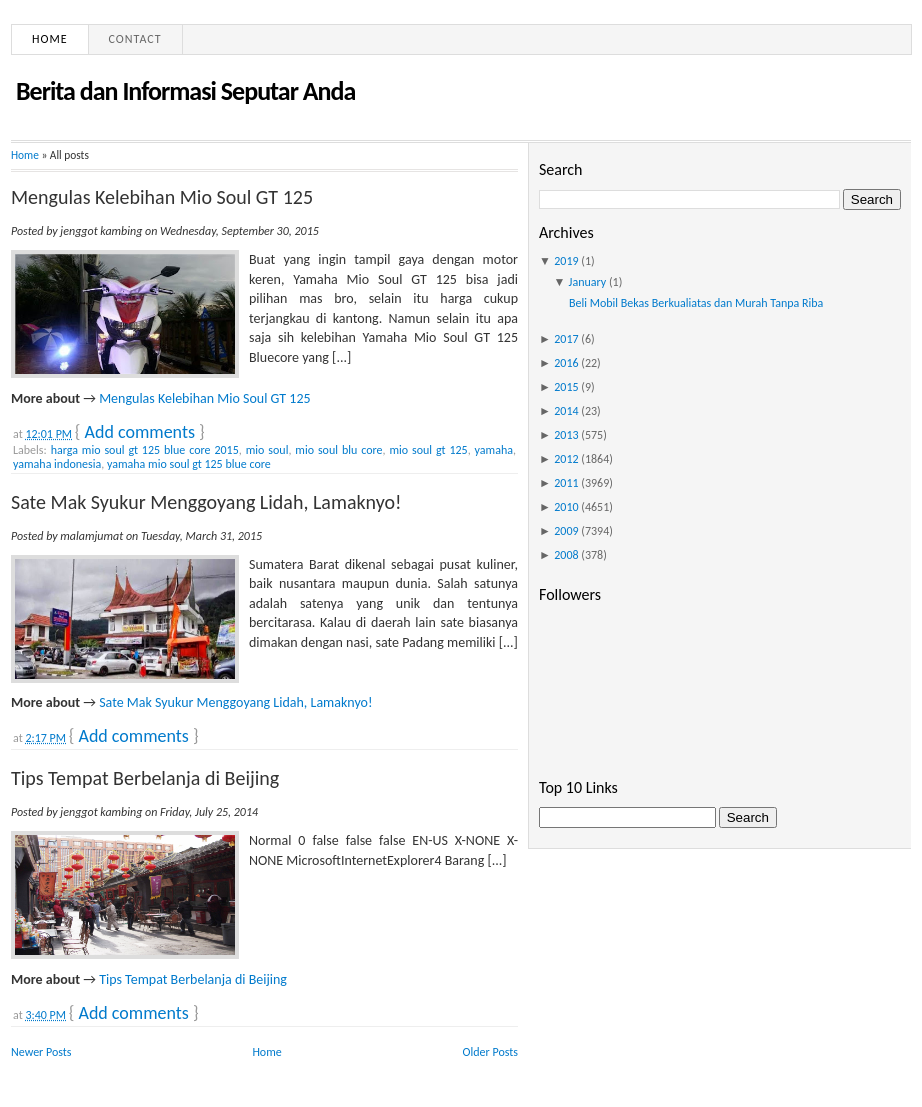 This screenshot has width=922, height=1107. What do you see at coordinates (566, 261) in the screenshot?
I see `2019` at bounding box center [566, 261].